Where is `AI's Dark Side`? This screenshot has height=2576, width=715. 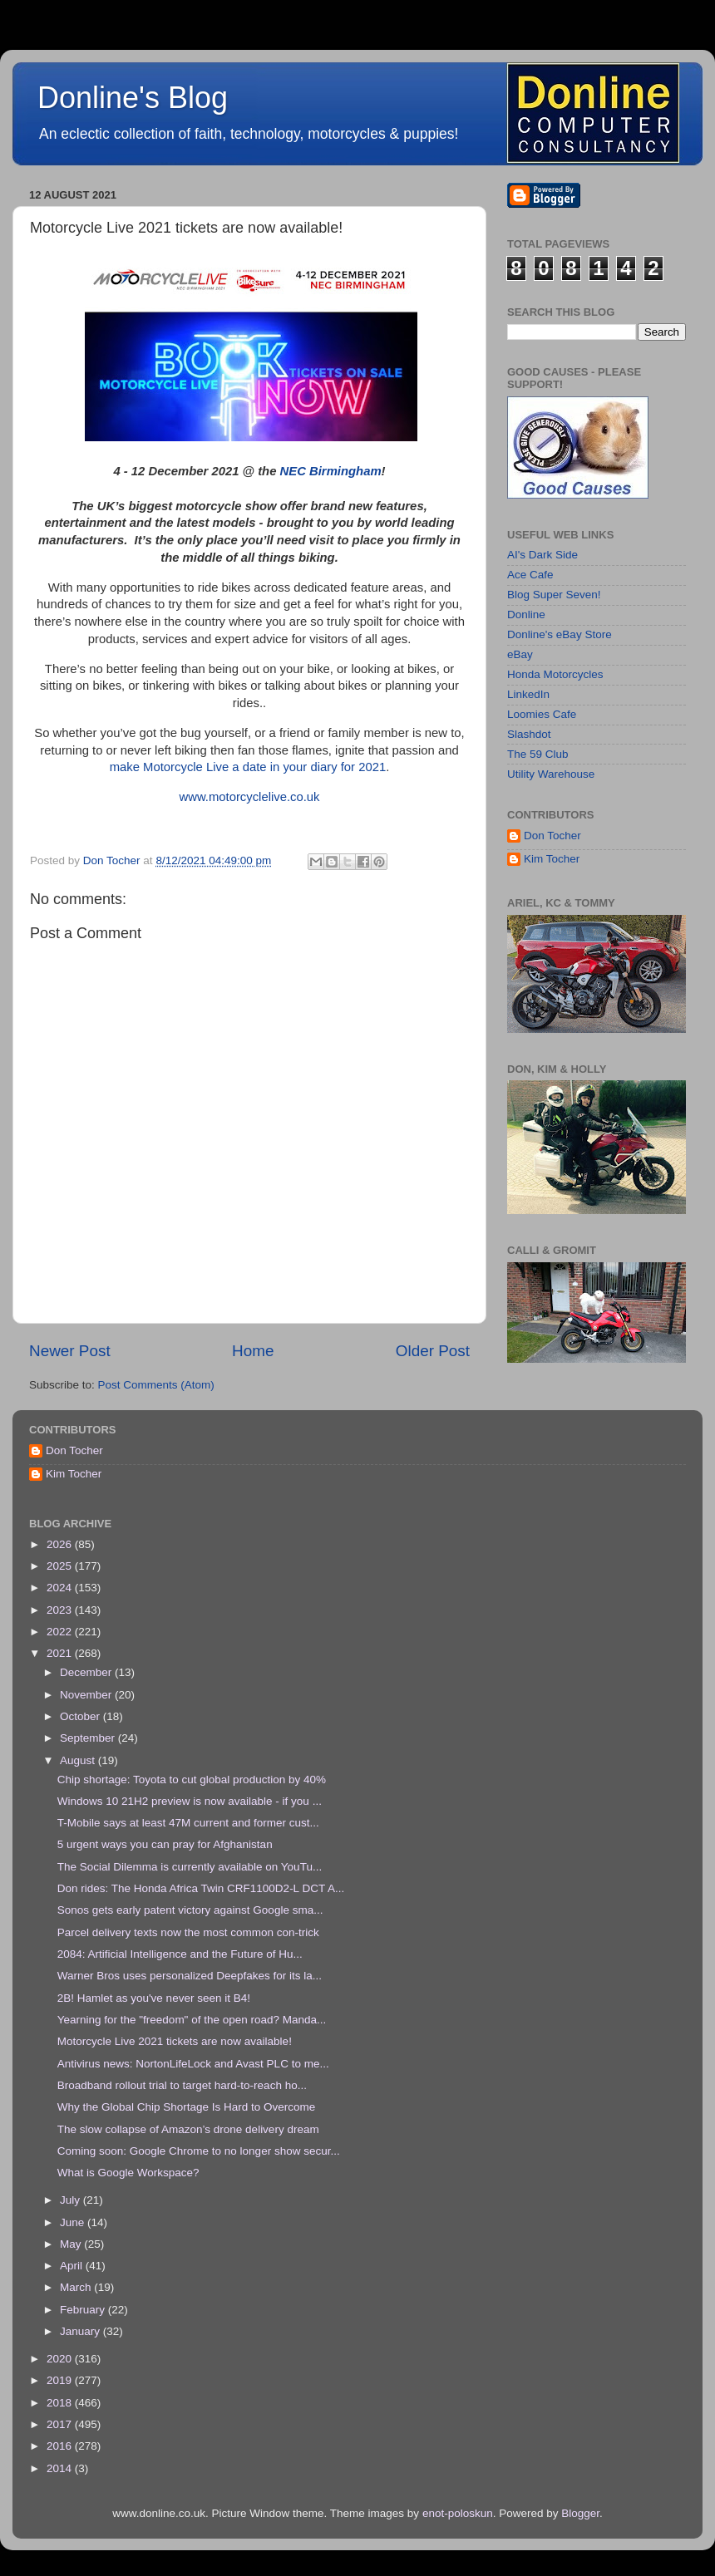 AI's Dark Side is located at coordinates (542, 554).